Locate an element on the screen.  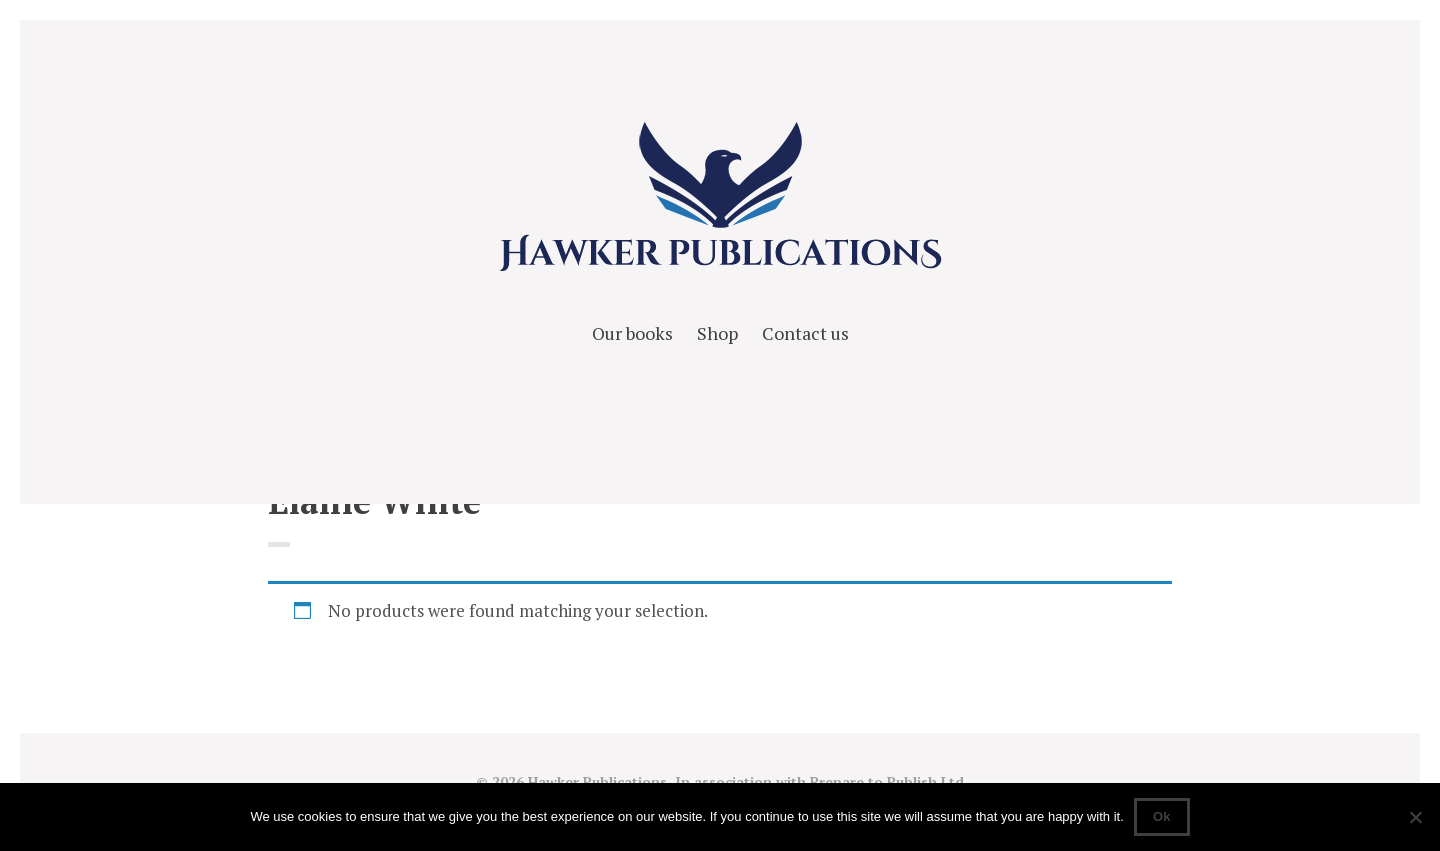
Contact us is located at coordinates (805, 333).